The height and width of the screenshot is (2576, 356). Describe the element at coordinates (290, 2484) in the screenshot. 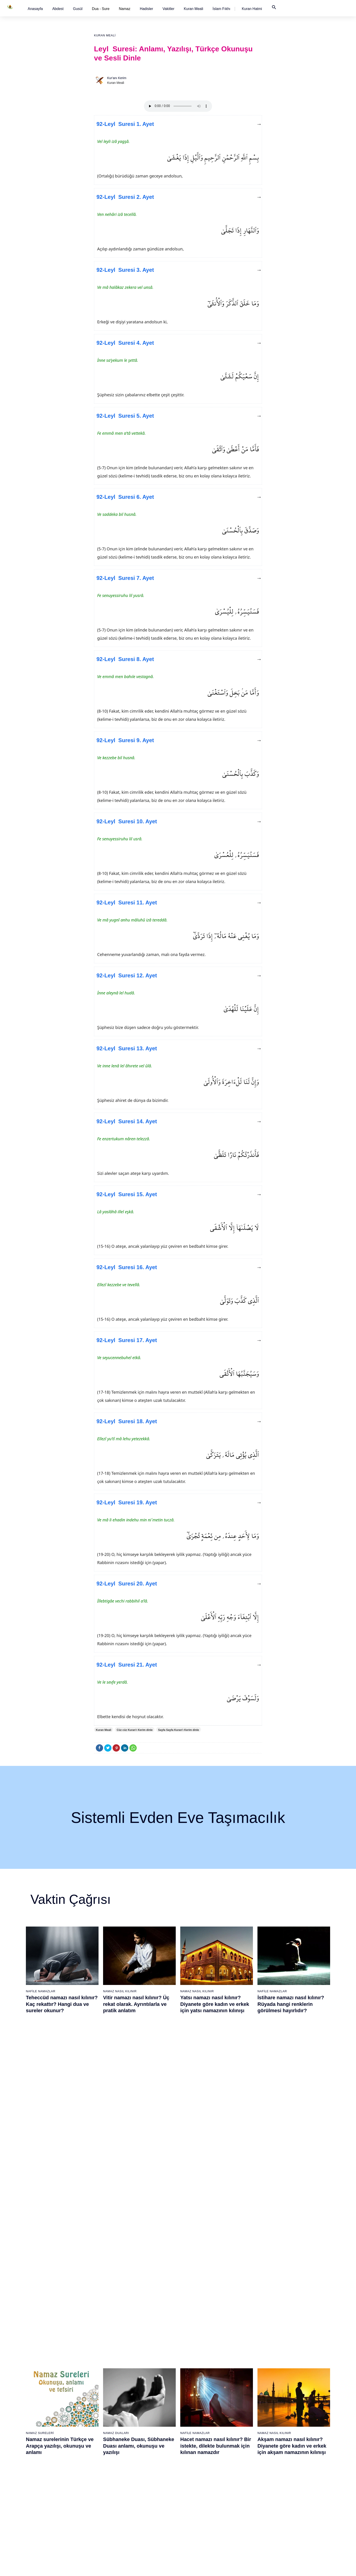

I see `108 - Kevser Suresi` at that location.